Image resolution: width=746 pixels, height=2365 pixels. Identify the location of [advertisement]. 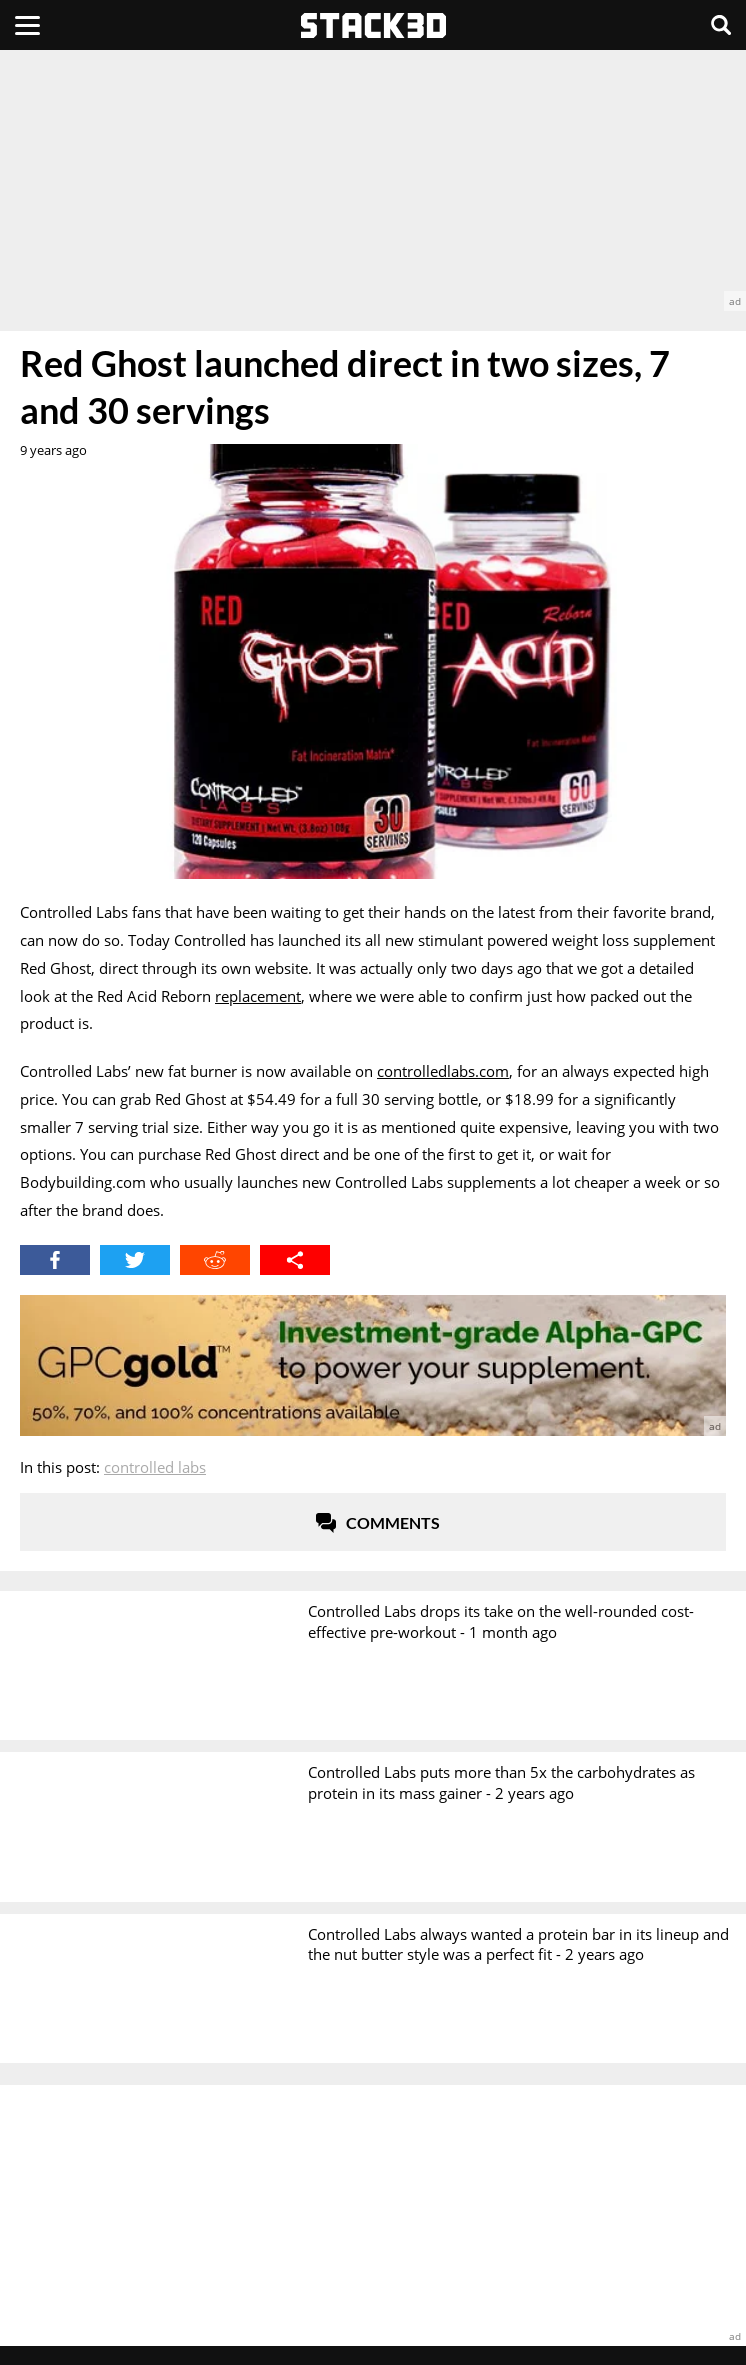
(373, 180).